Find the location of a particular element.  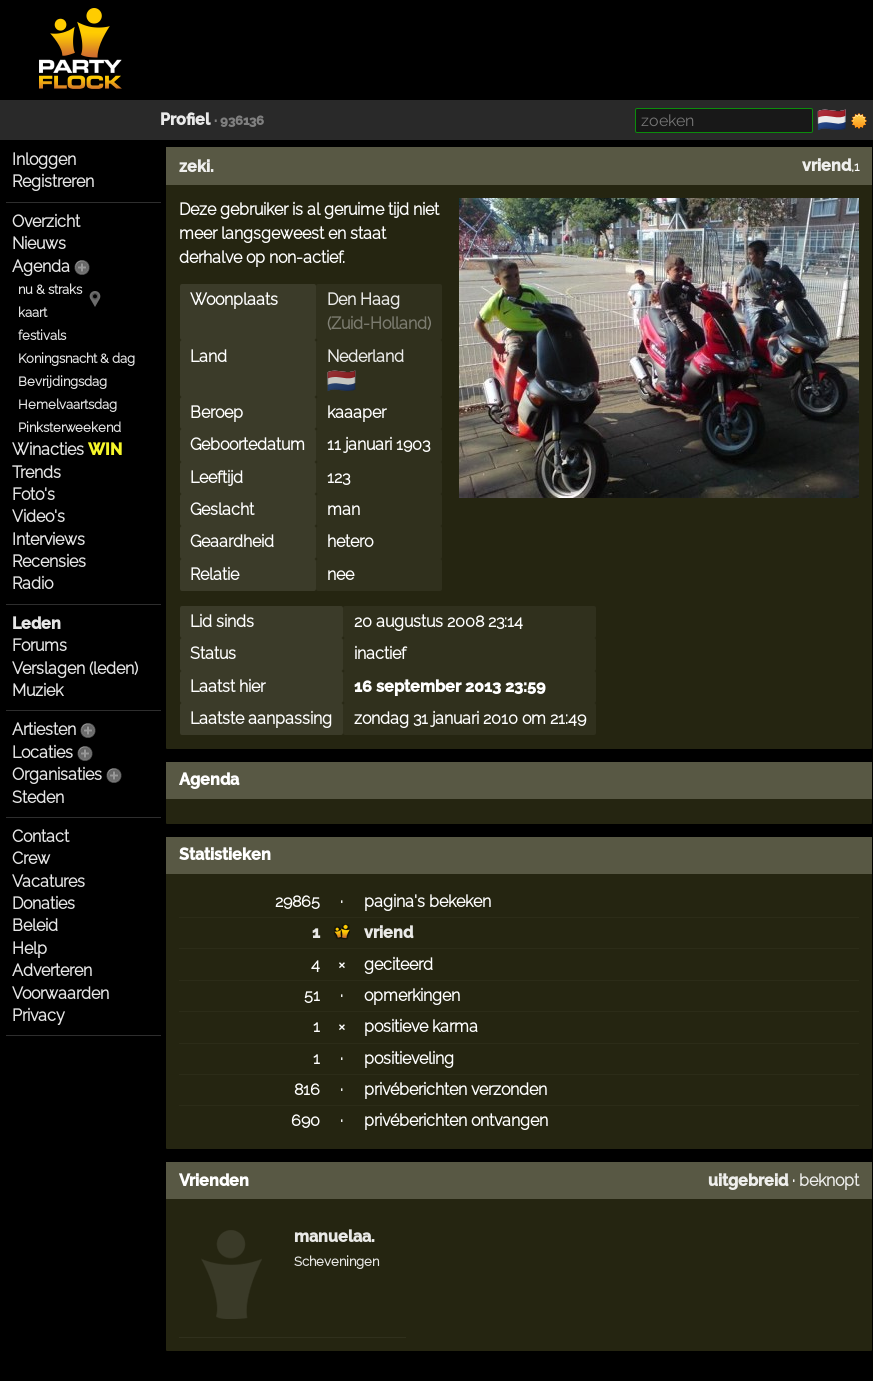

Hemelvaartsdag is located at coordinates (67, 404).